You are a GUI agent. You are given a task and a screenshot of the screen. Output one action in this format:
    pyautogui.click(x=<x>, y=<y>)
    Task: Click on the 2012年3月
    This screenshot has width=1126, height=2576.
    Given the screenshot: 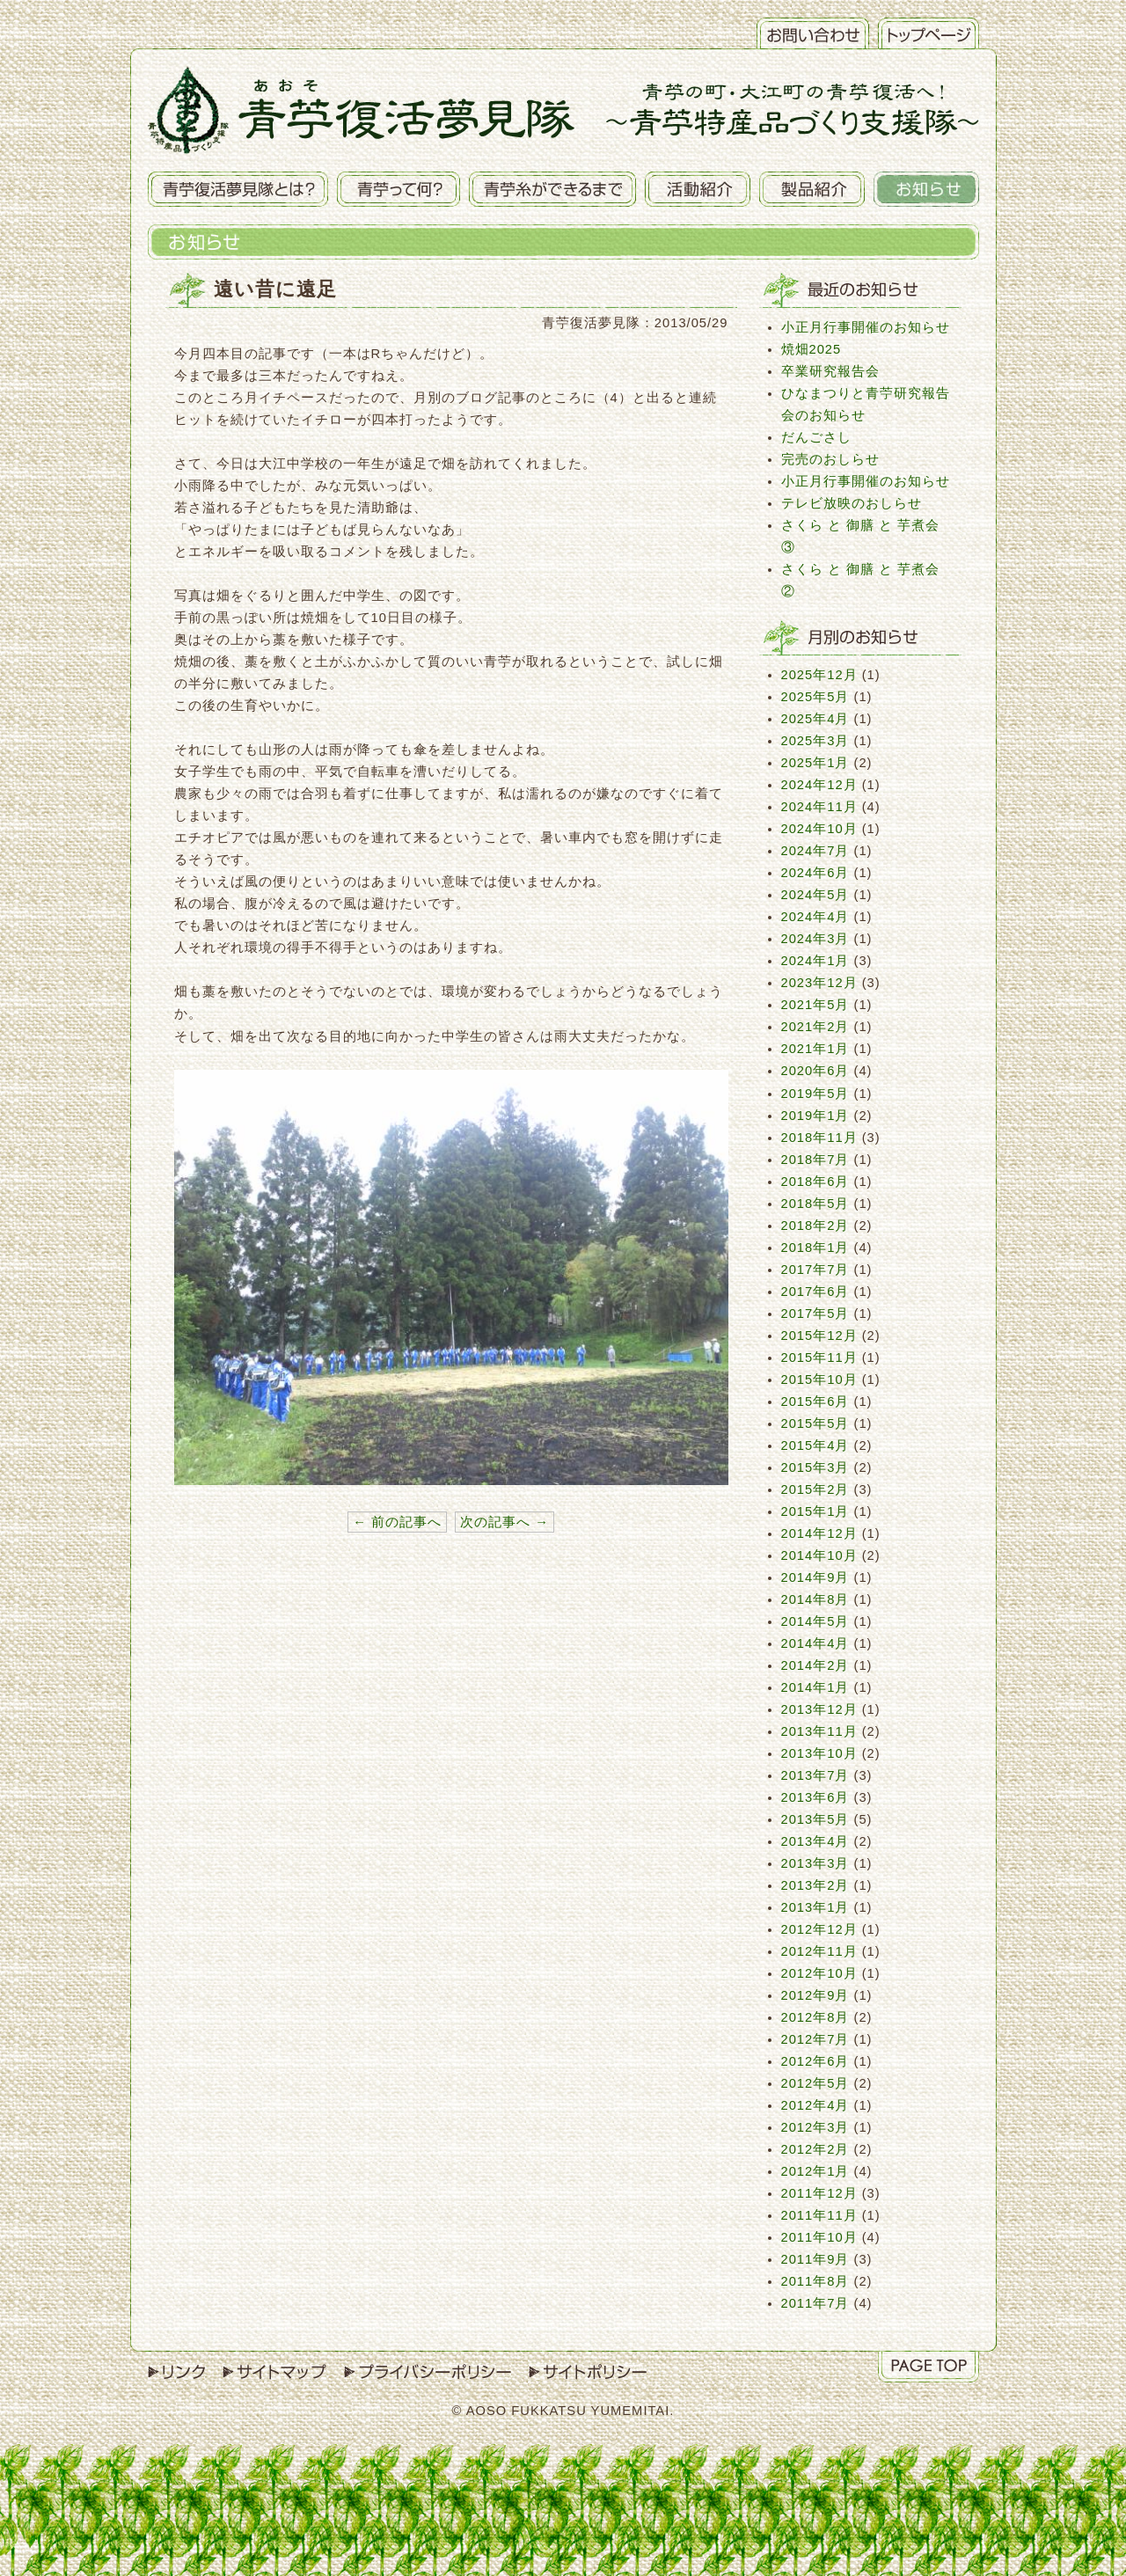 What is the action you would take?
    pyautogui.click(x=815, y=2127)
    